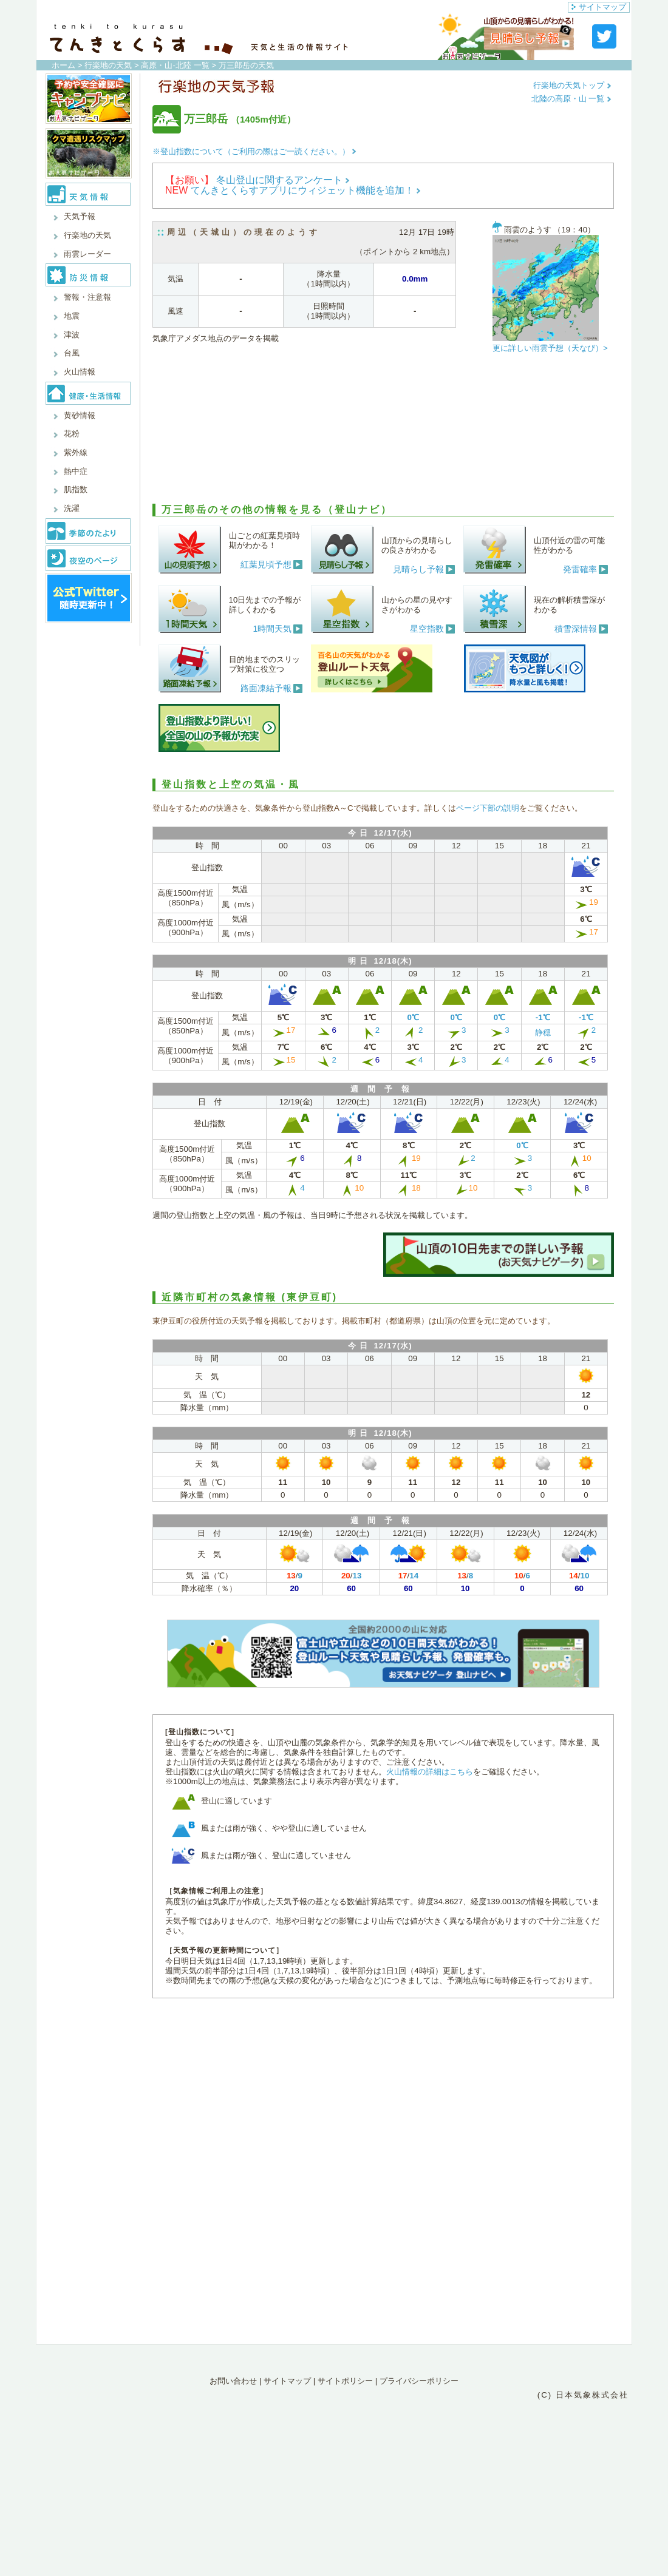 The width and height of the screenshot is (668, 2576). What do you see at coordinates (72, 334) in the screenshot?
I see `津波` at bounding box center [72, 334].